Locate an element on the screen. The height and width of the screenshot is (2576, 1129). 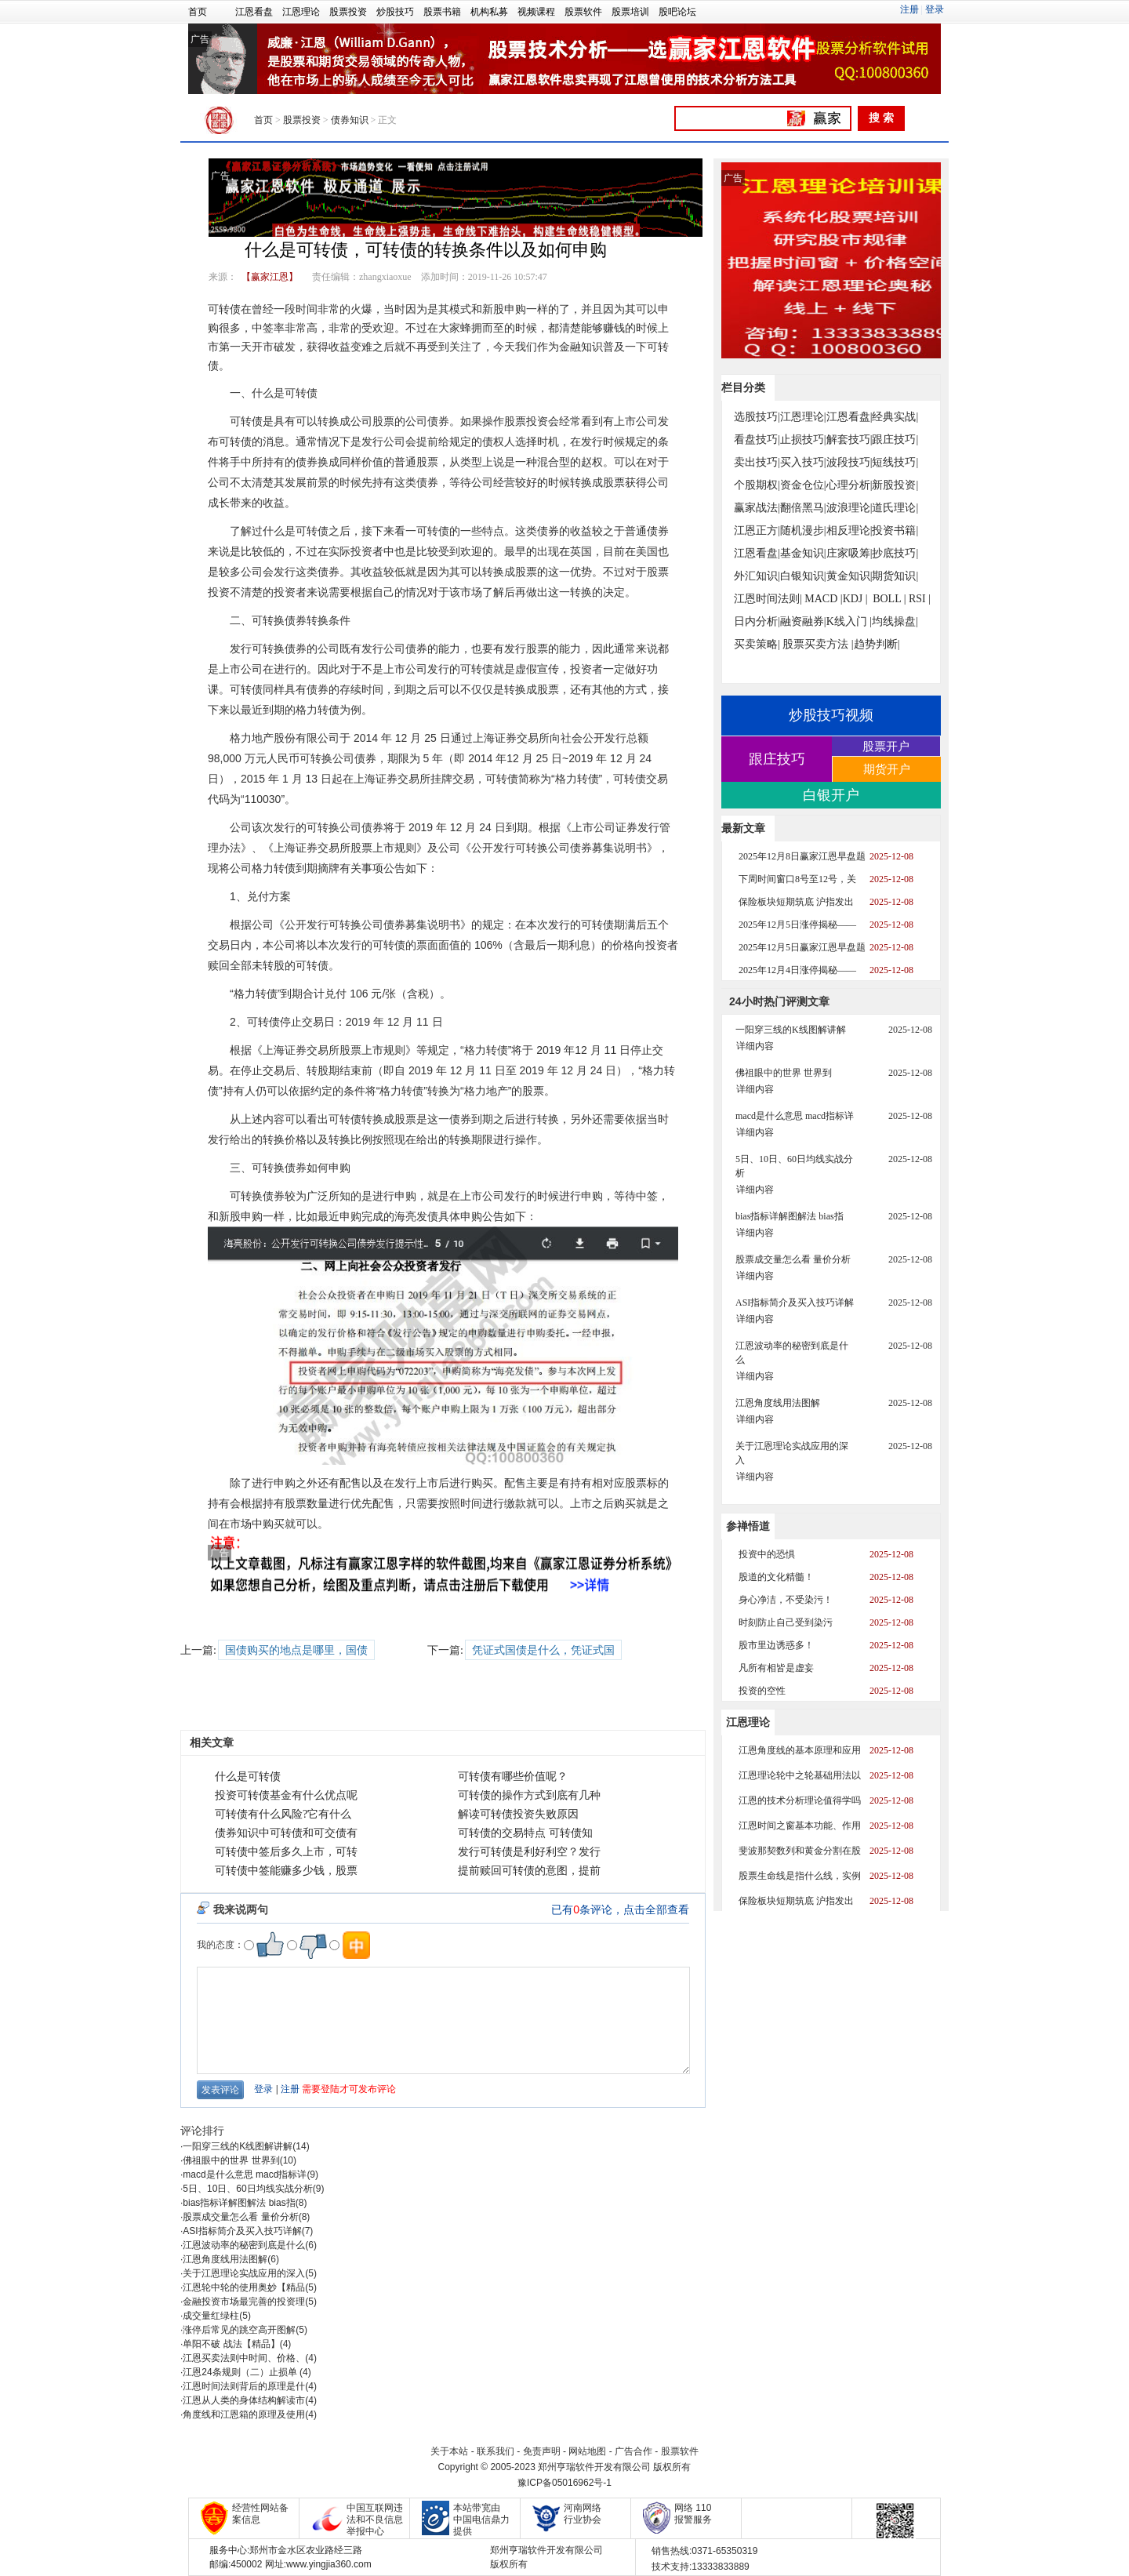
国债购买的地点是哪里，国债 is located at coordinates (296, 1650).